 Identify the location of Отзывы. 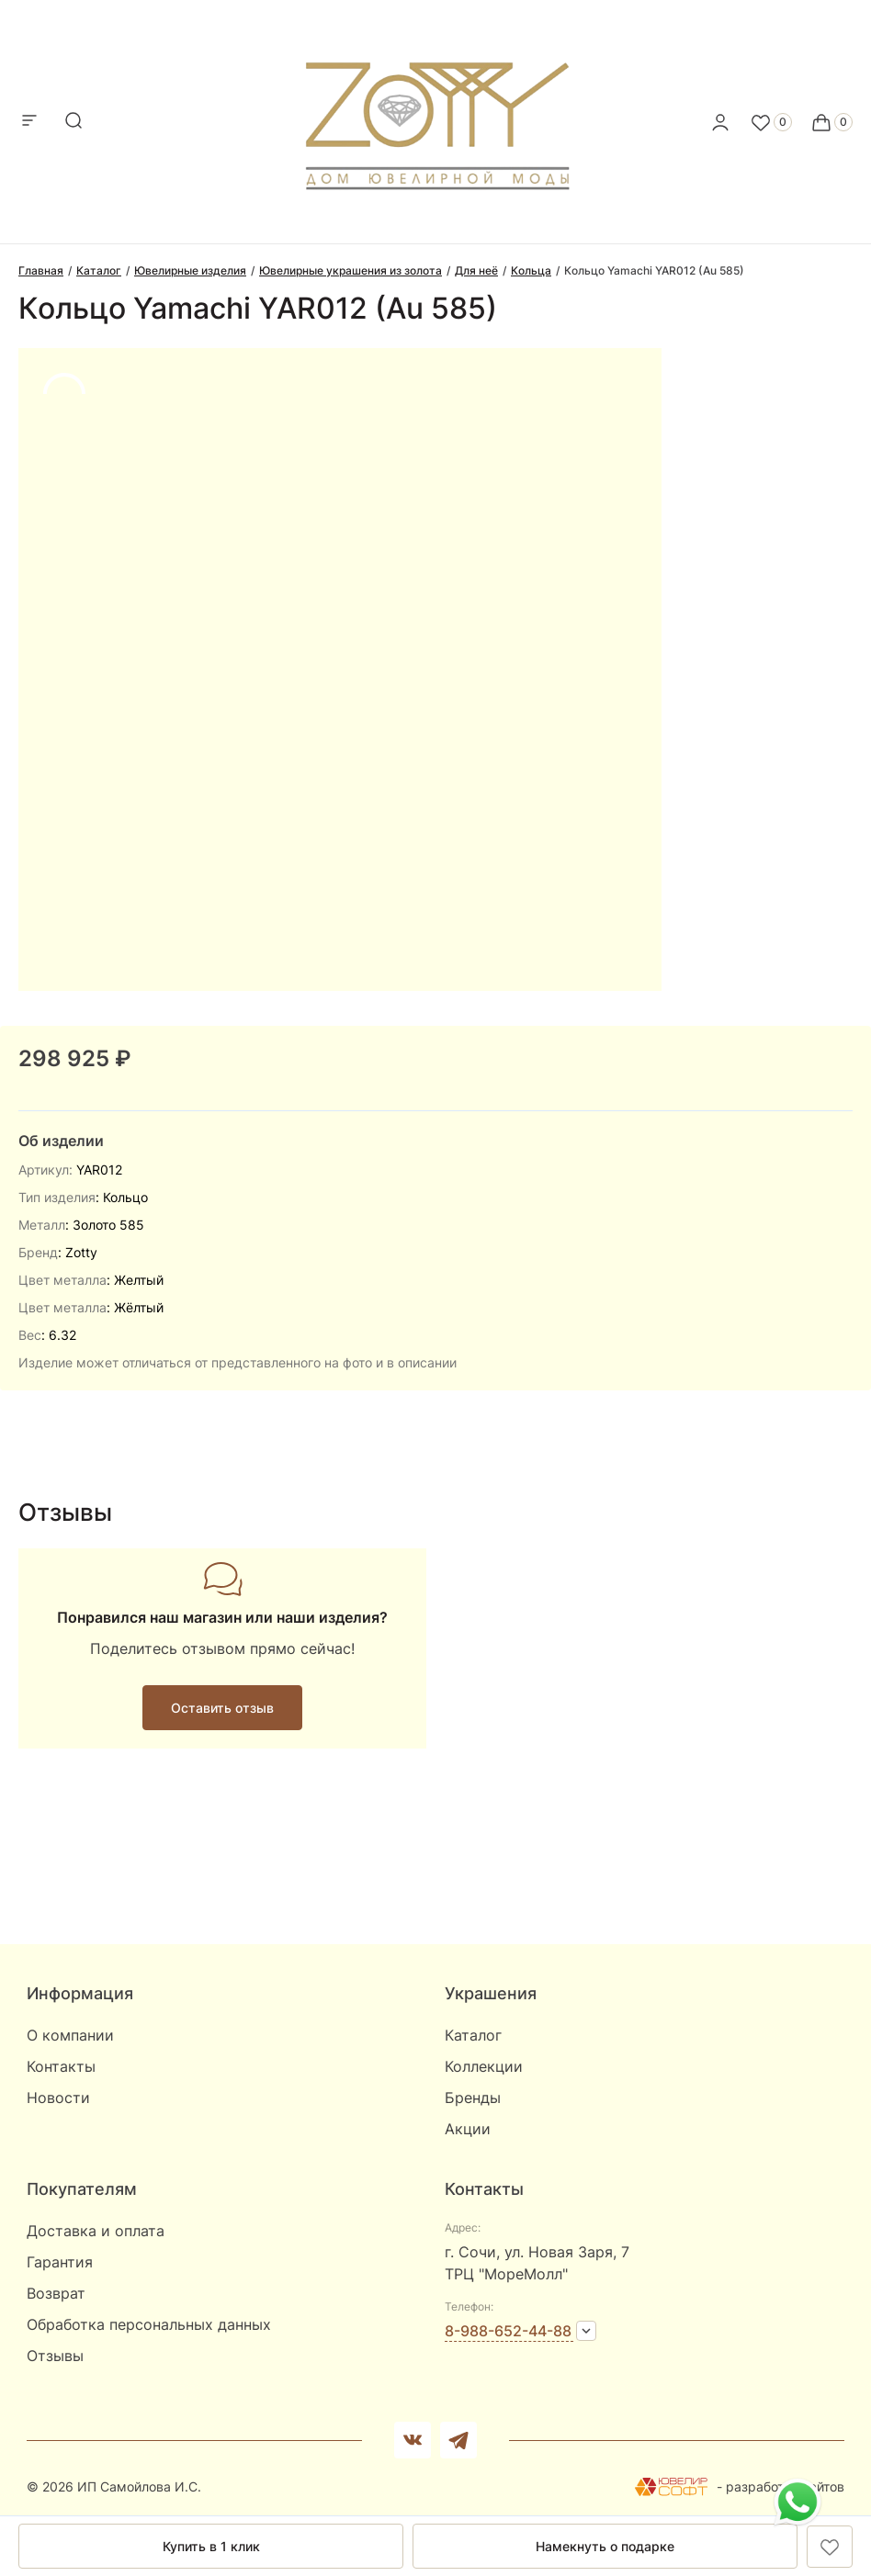
(55, 2355).